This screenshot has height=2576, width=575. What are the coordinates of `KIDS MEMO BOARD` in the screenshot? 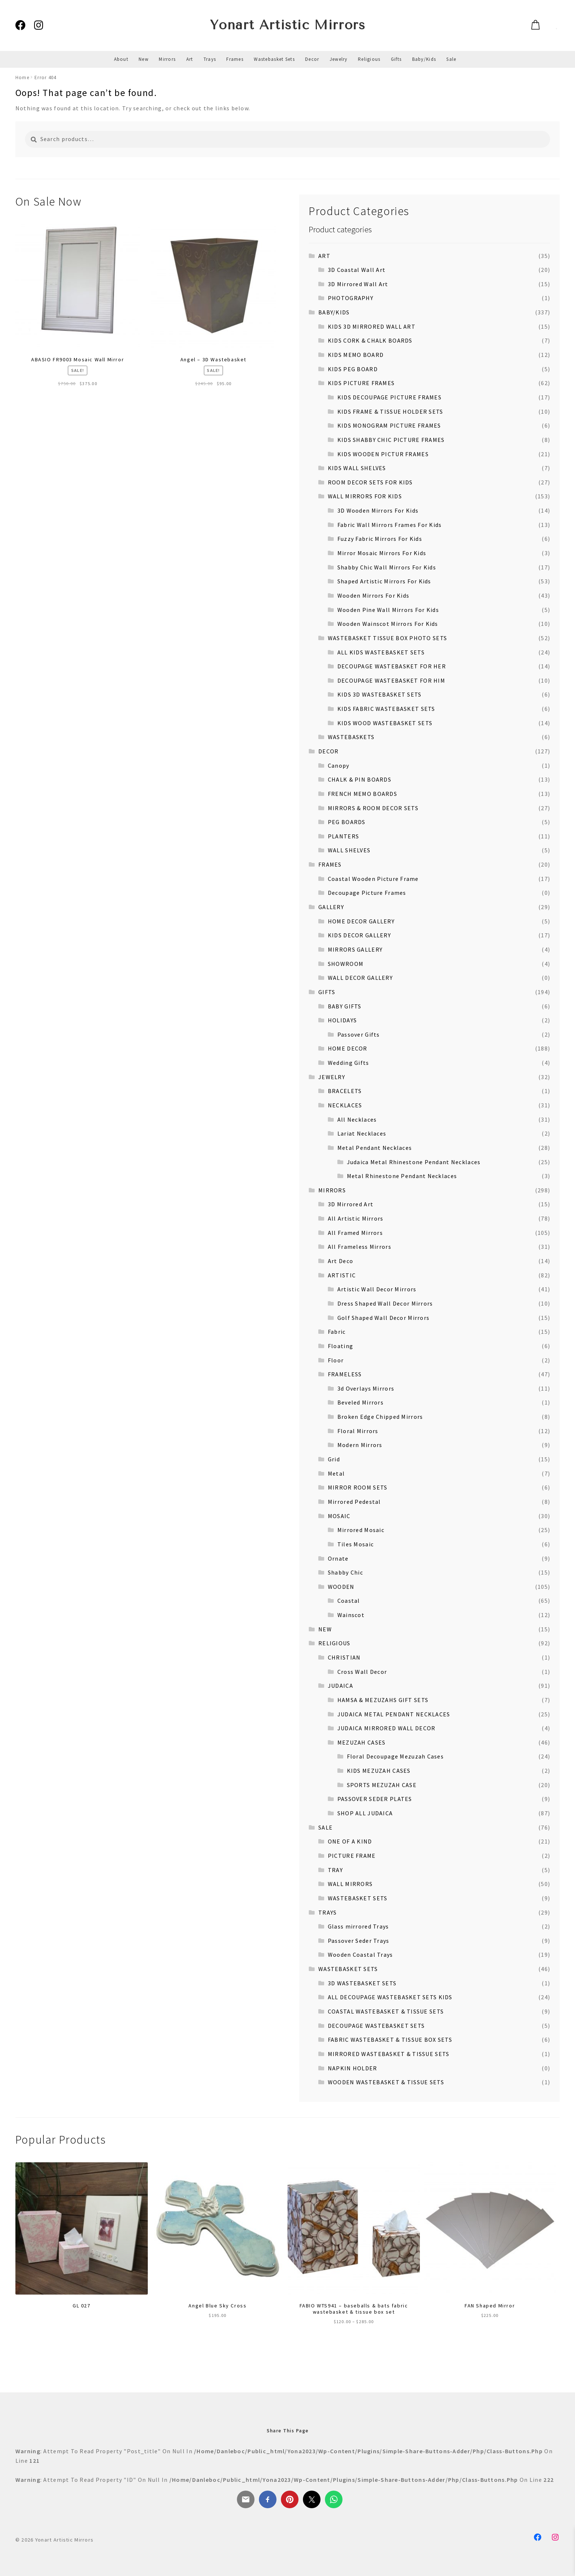 It's located at (356, 354).